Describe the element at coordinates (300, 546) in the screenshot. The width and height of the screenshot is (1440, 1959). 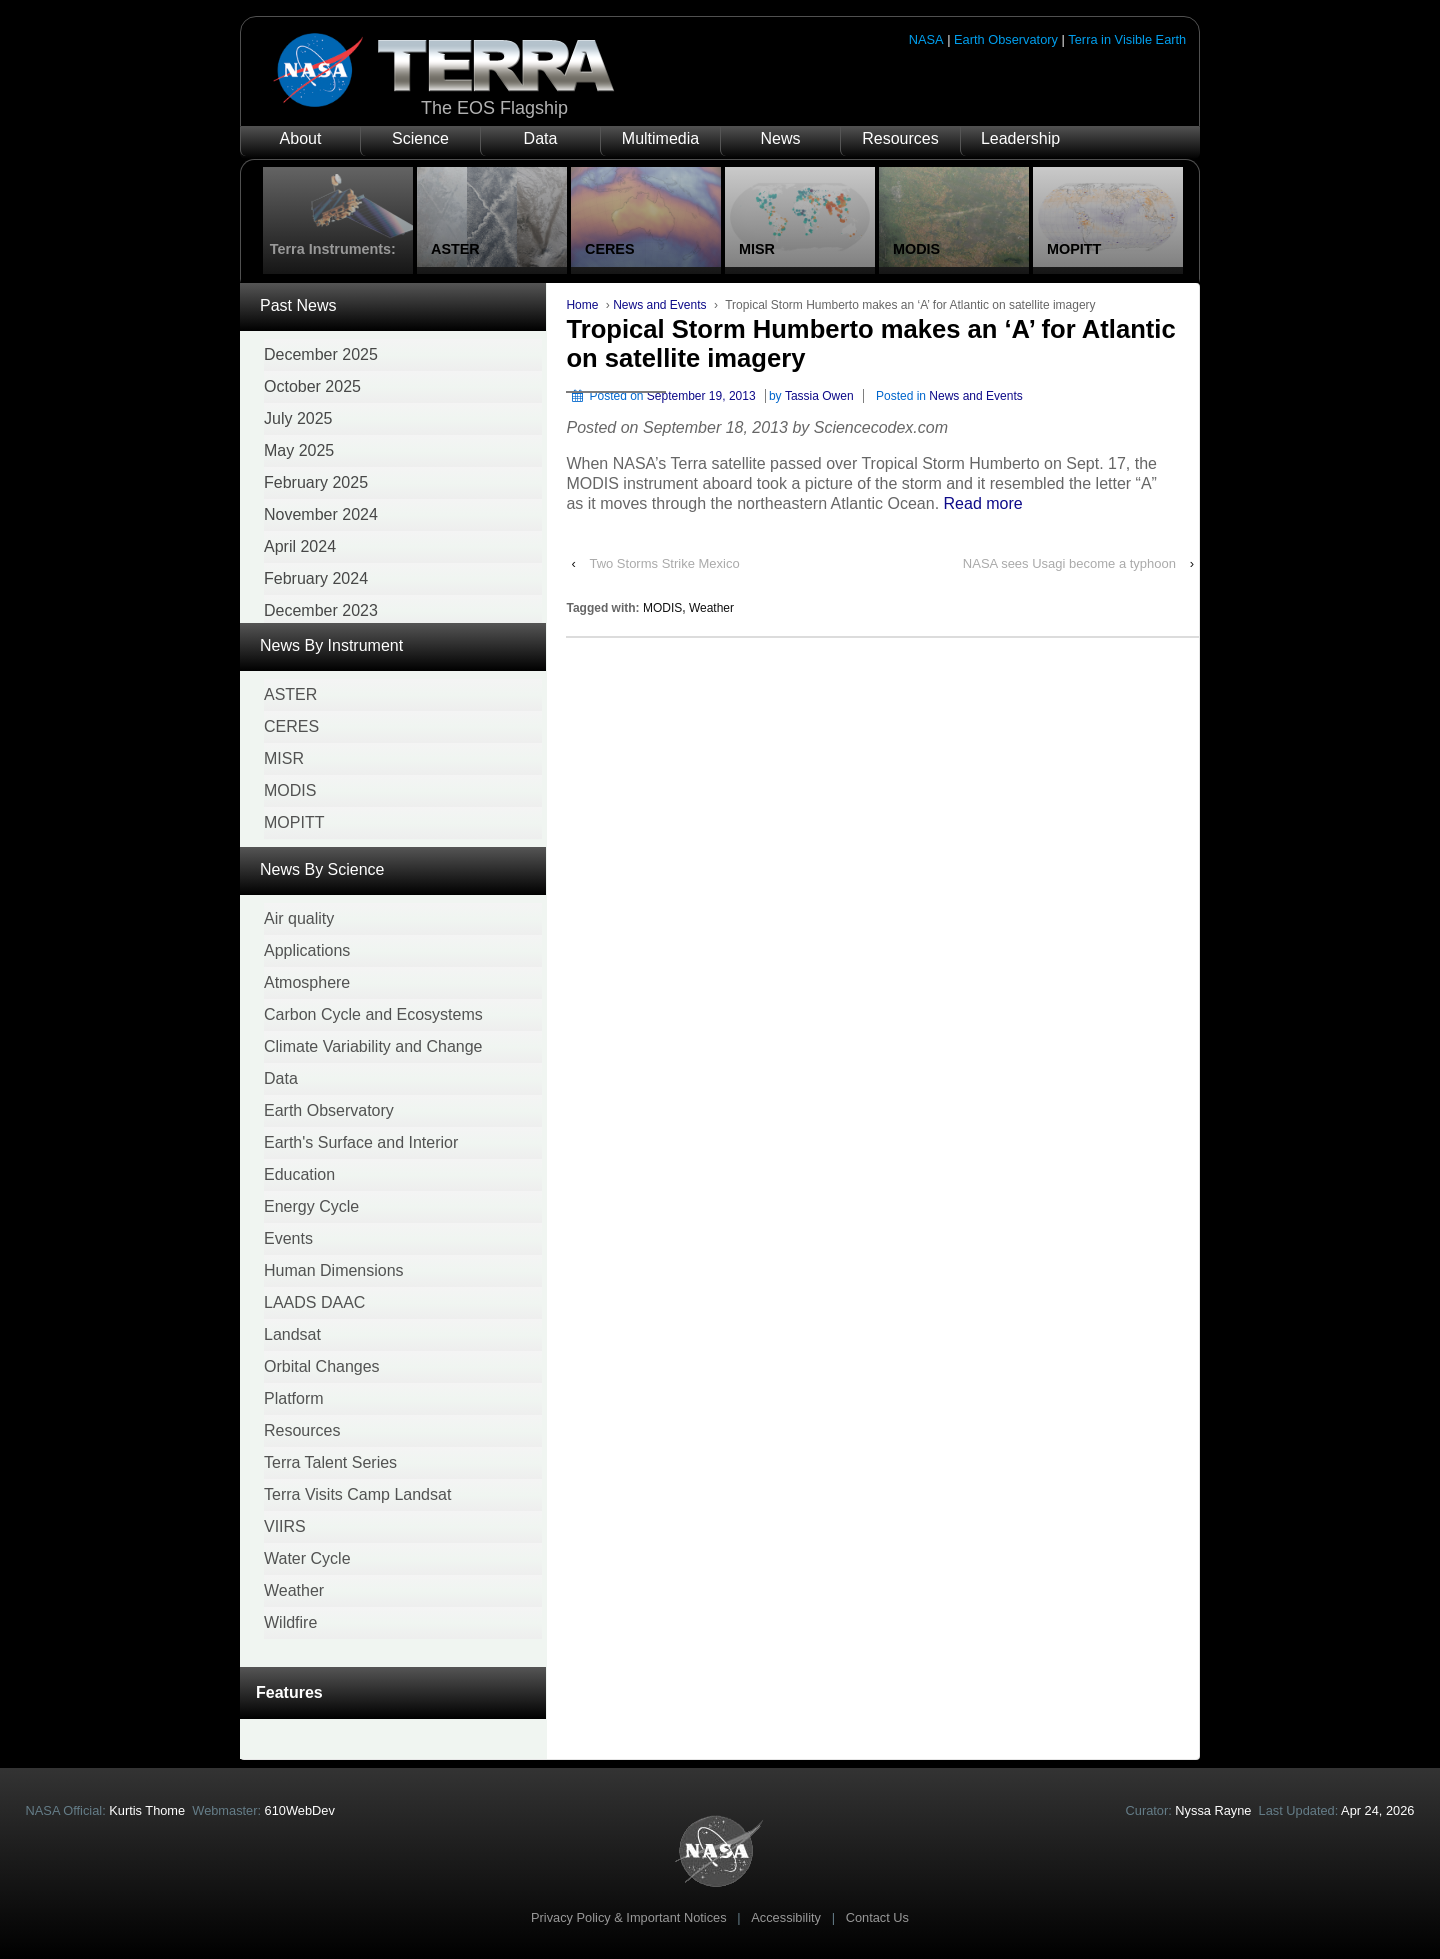
I see `April 2024` at that location.